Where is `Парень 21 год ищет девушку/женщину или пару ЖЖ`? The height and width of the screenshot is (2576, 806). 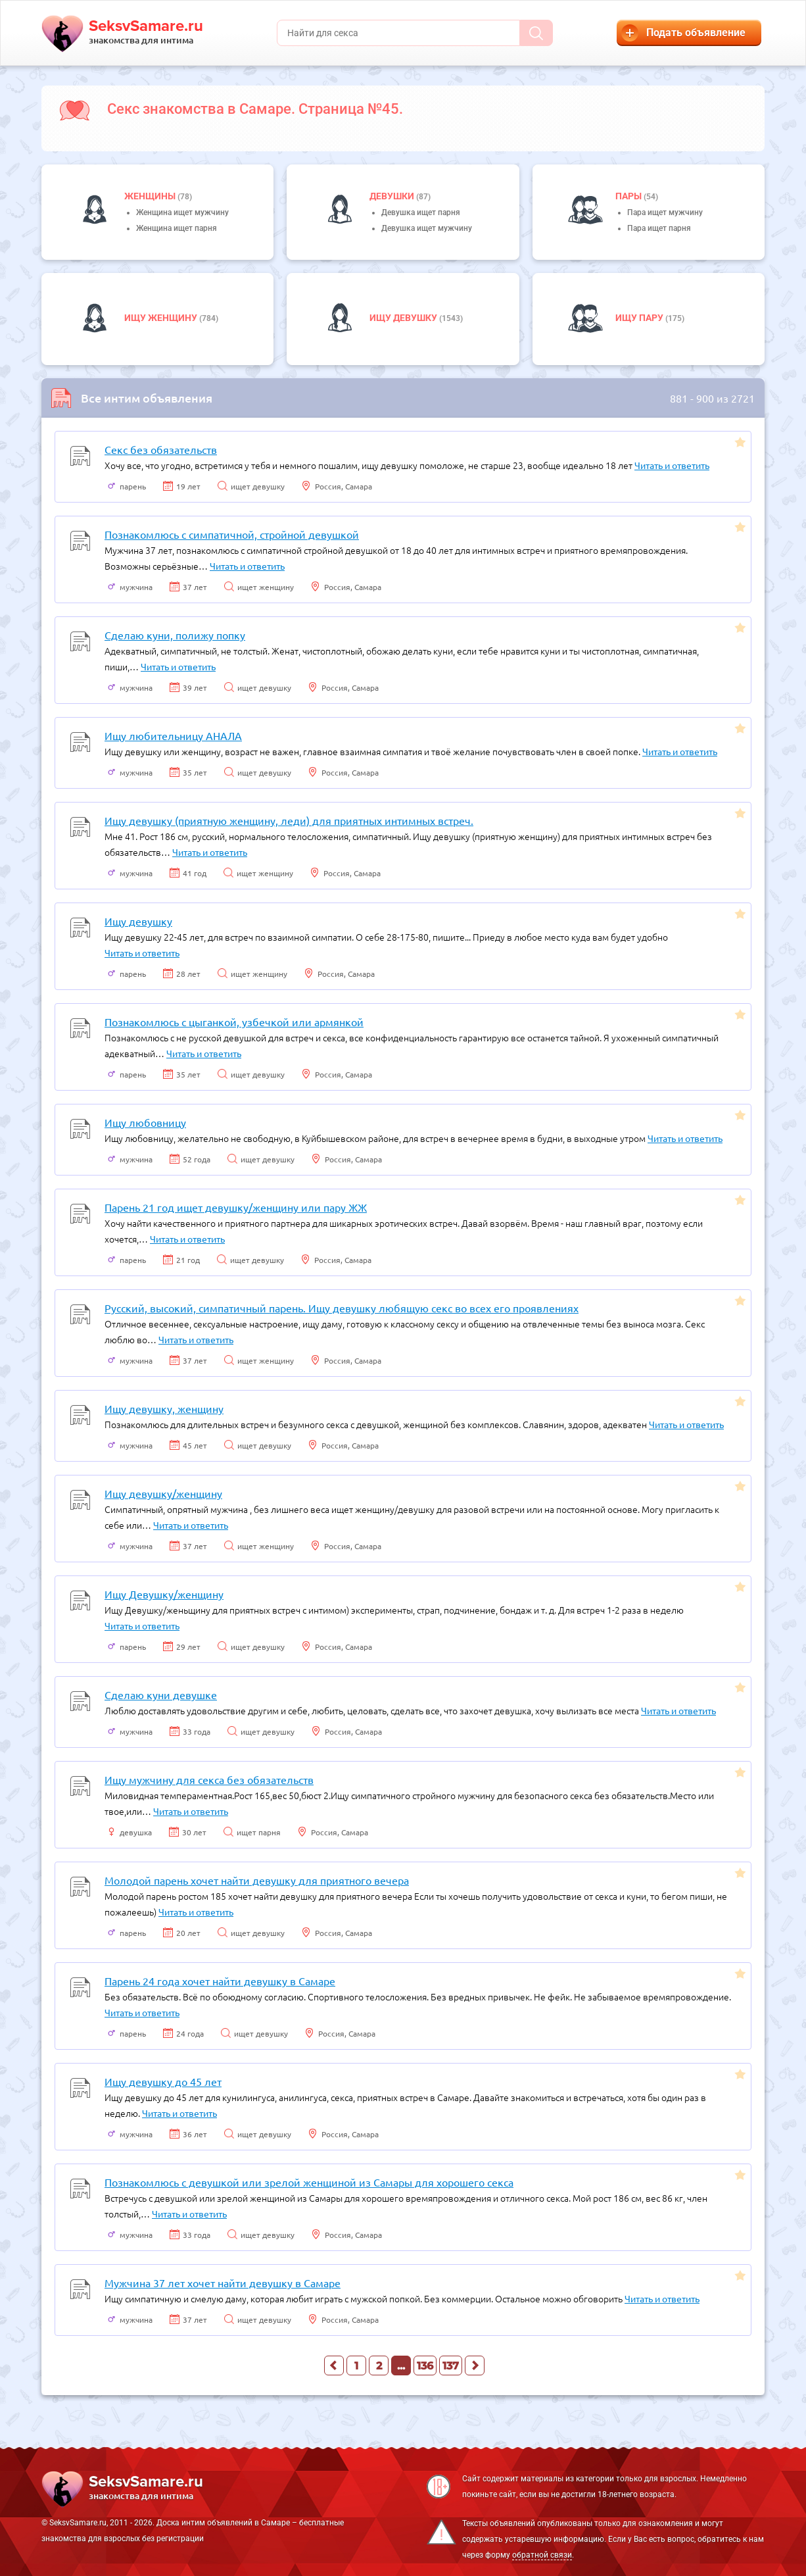 Парень 21 год ищет девушку/женщину или пару ЖЖ is located at coordinates (236, 1207).